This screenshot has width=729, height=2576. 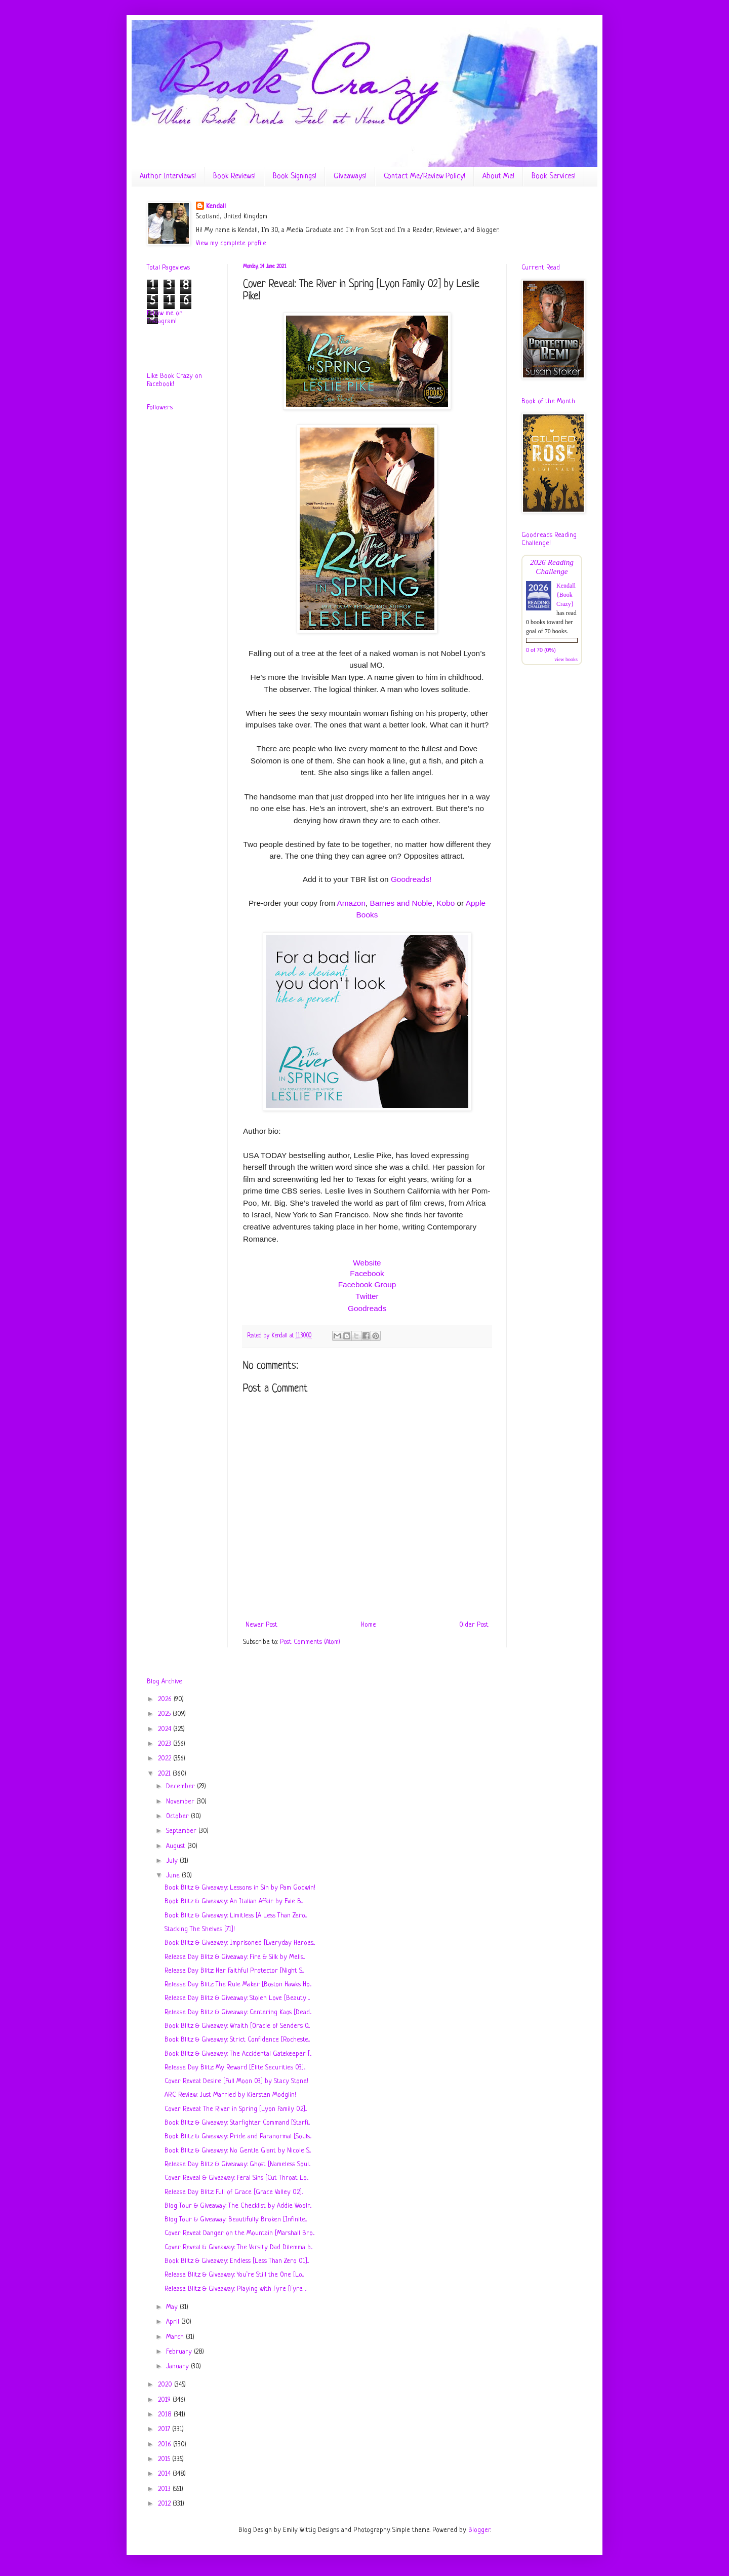 I want to click on 2024, so click(x=165, y=1729).